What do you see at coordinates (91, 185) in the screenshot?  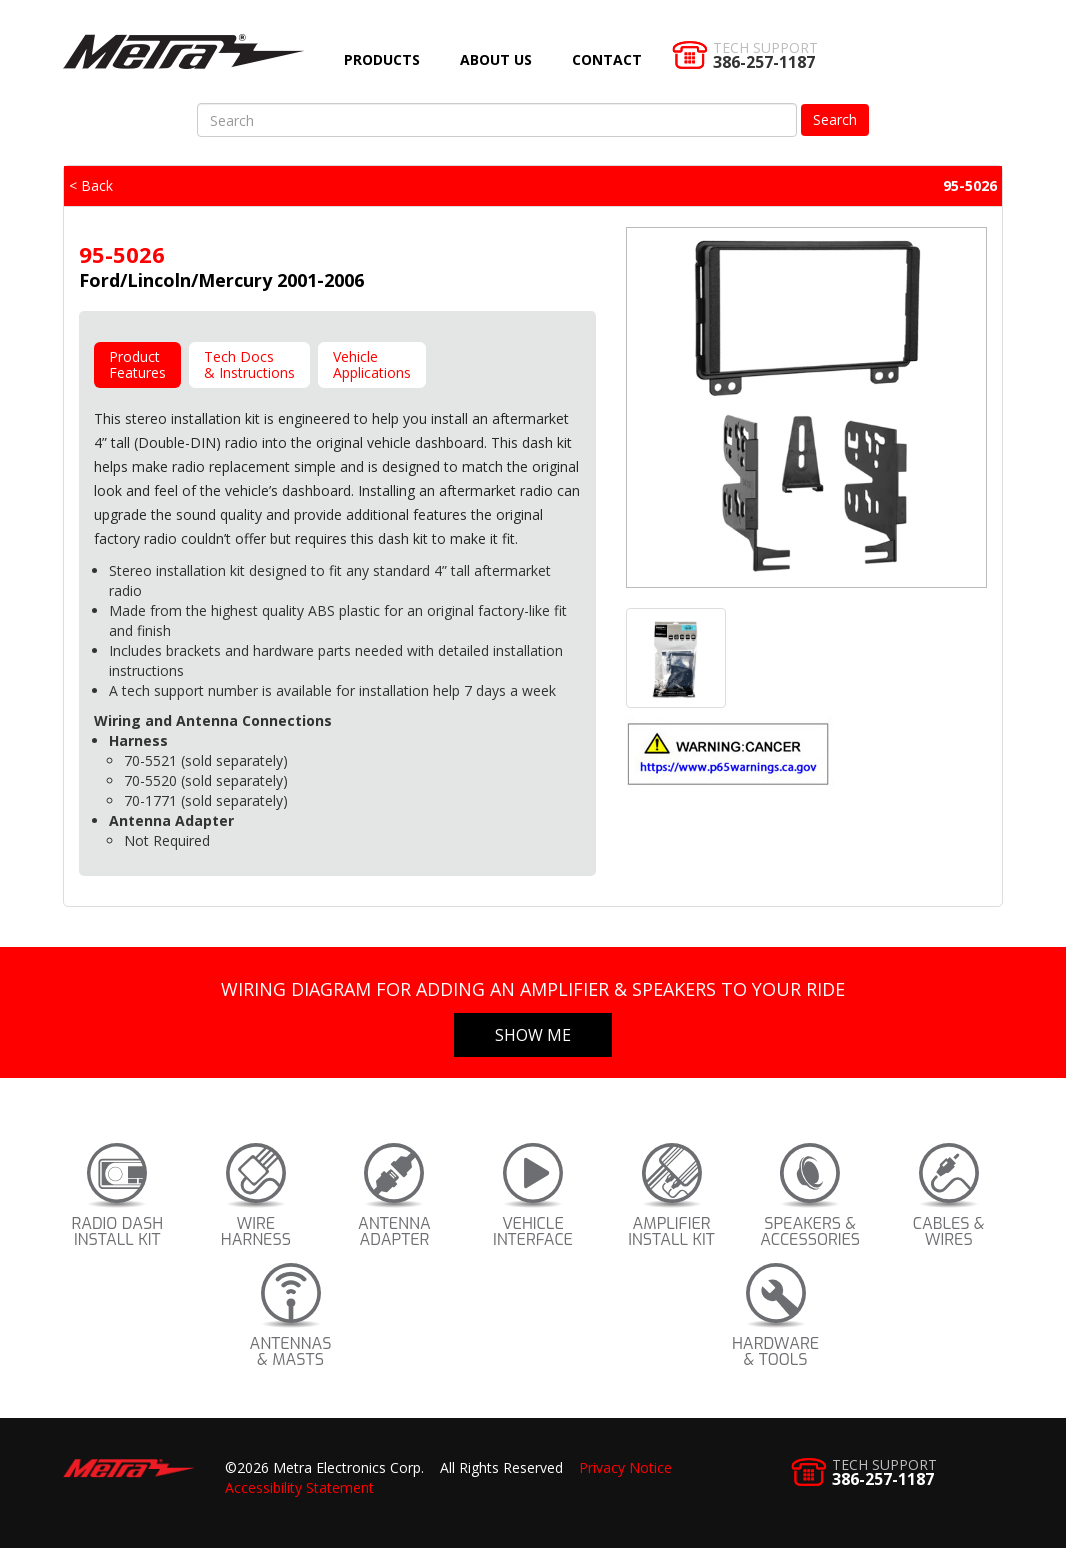 I see `< Back` at bounding box center [91, 185].